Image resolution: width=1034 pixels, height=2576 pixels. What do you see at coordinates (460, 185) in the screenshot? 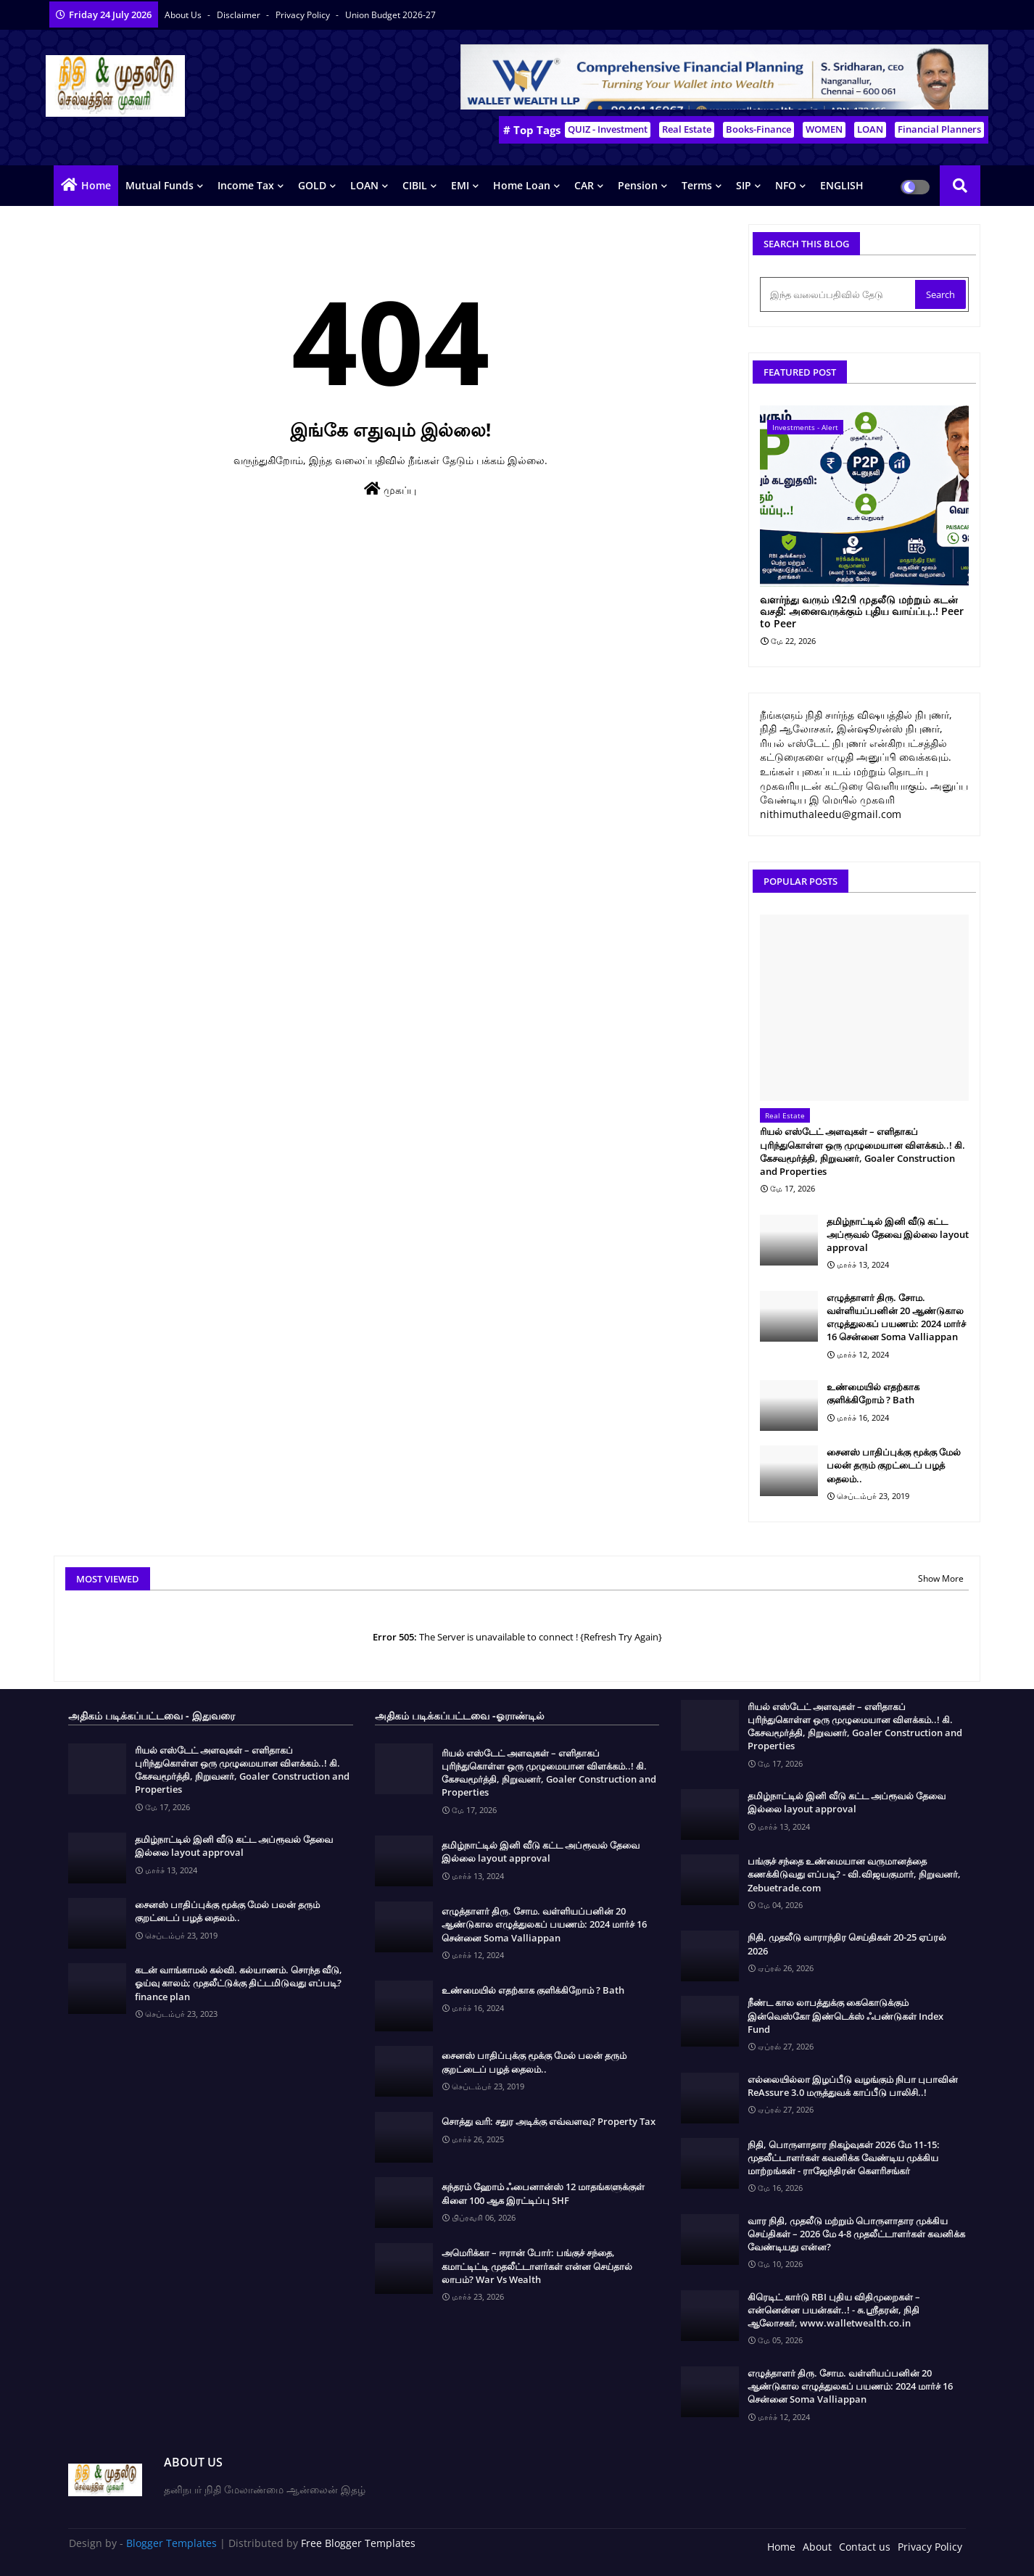
I see `EMI` at bounding box center [460, 185].